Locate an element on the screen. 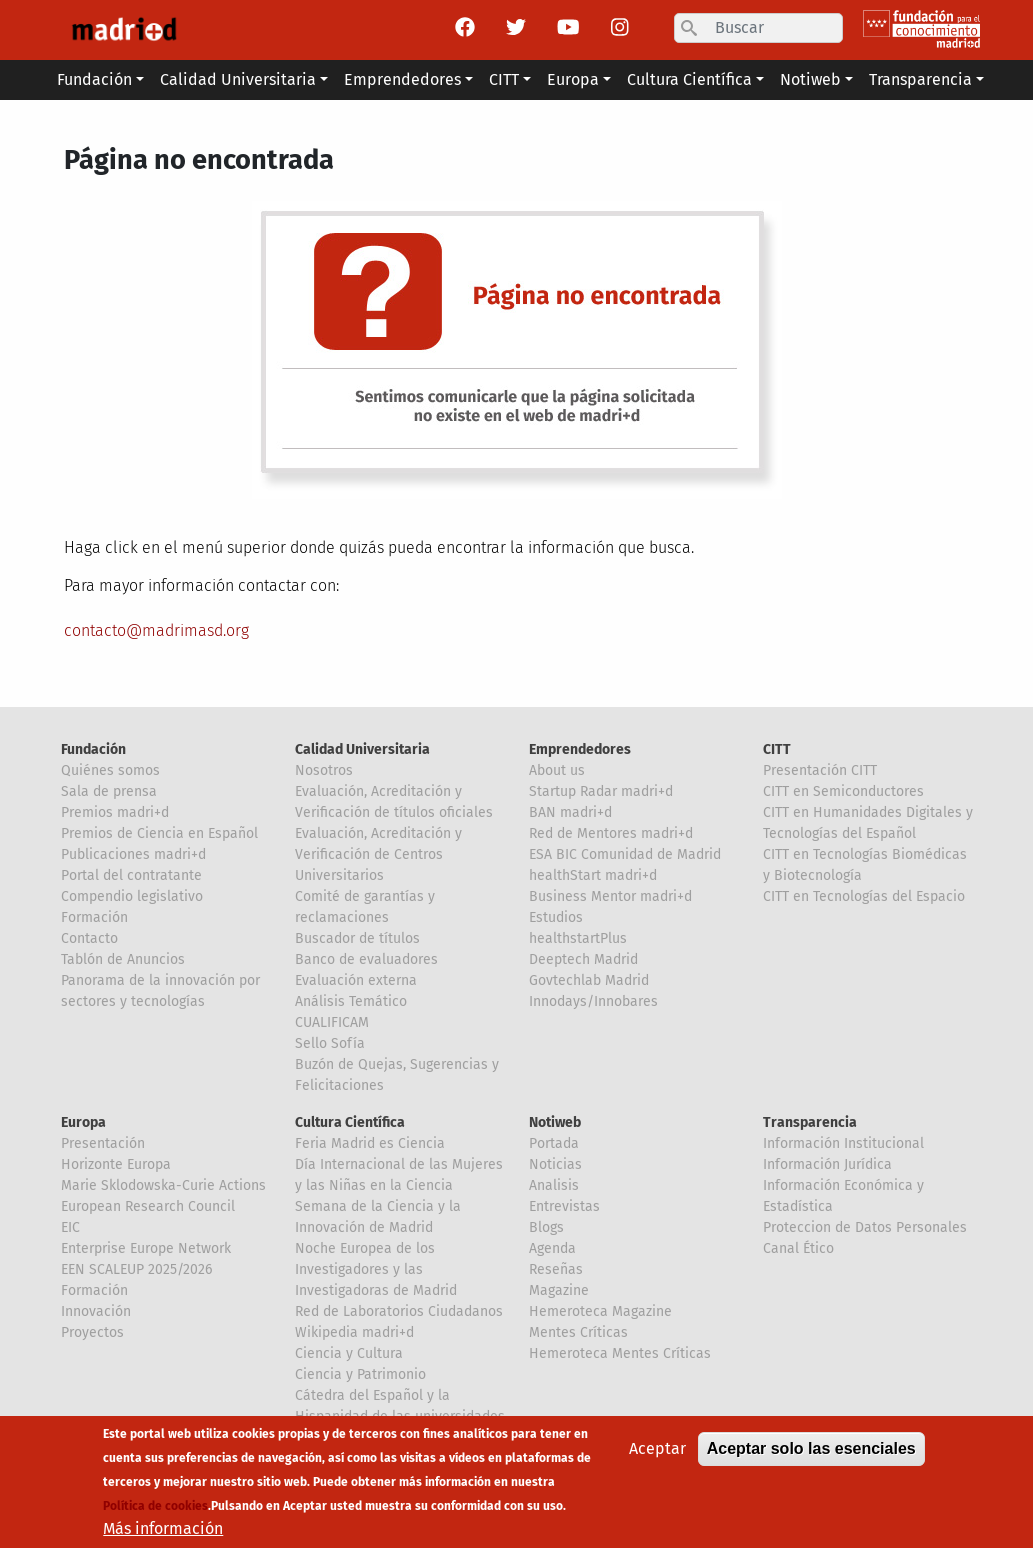 Image resolution: width=1033 pixels, height=1548 pixels. Mentes Críticas is located at coordinates (578, 1332).